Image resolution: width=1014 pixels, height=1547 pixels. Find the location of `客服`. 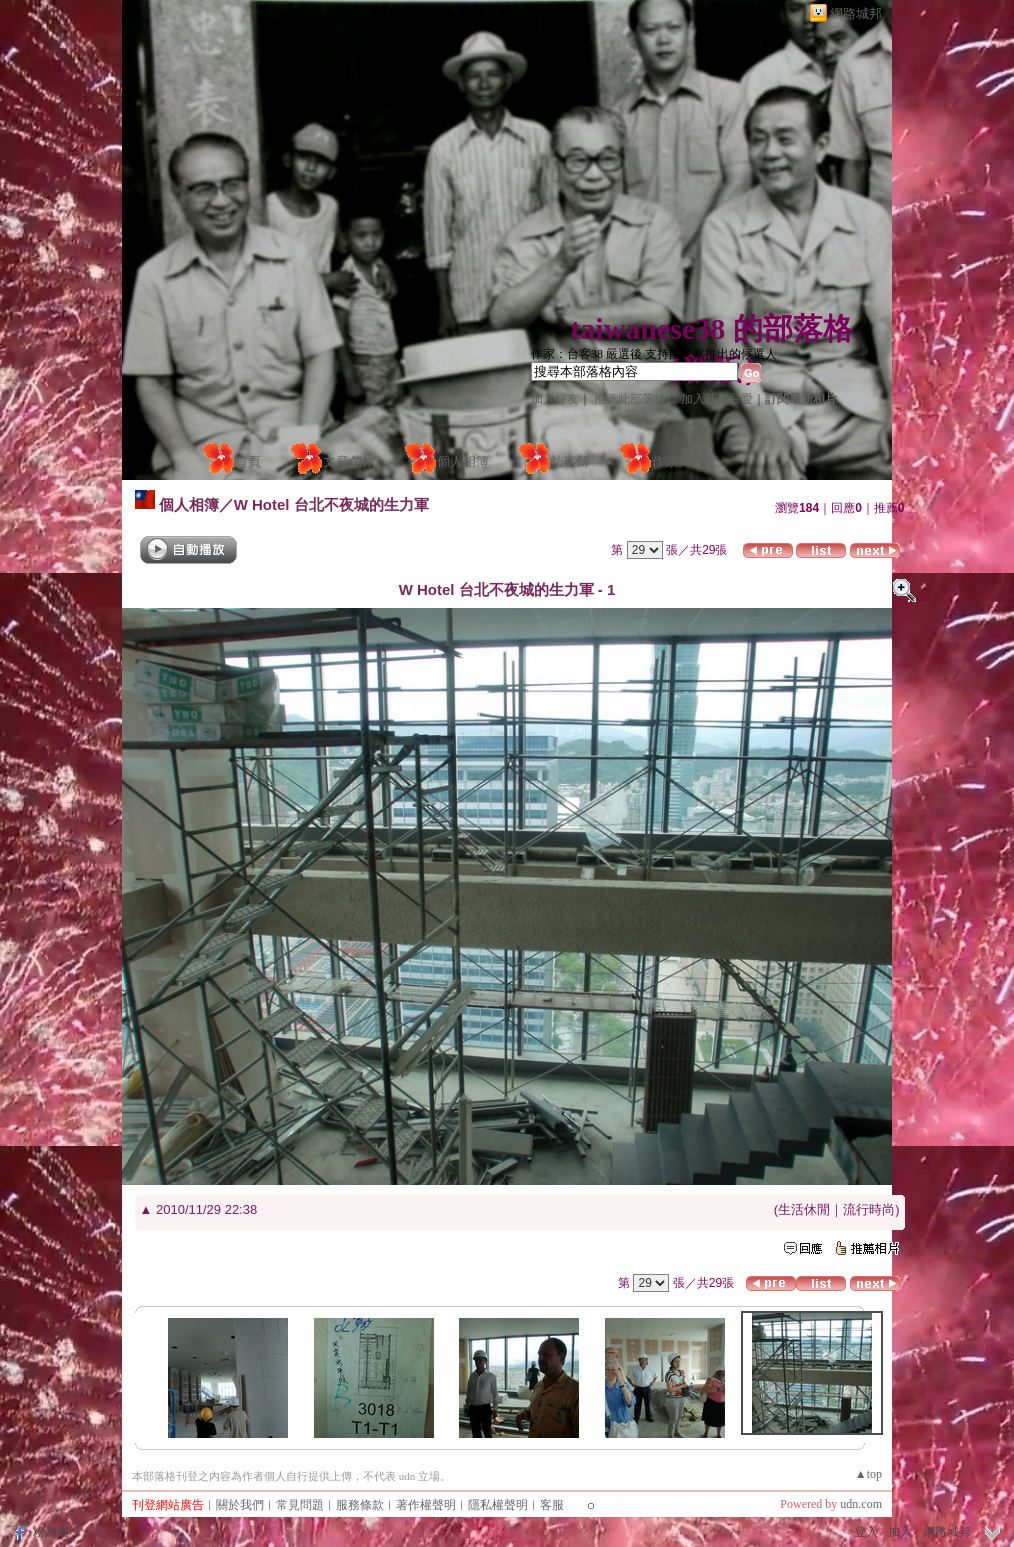

客服 is located at coordinates (552, 1505).